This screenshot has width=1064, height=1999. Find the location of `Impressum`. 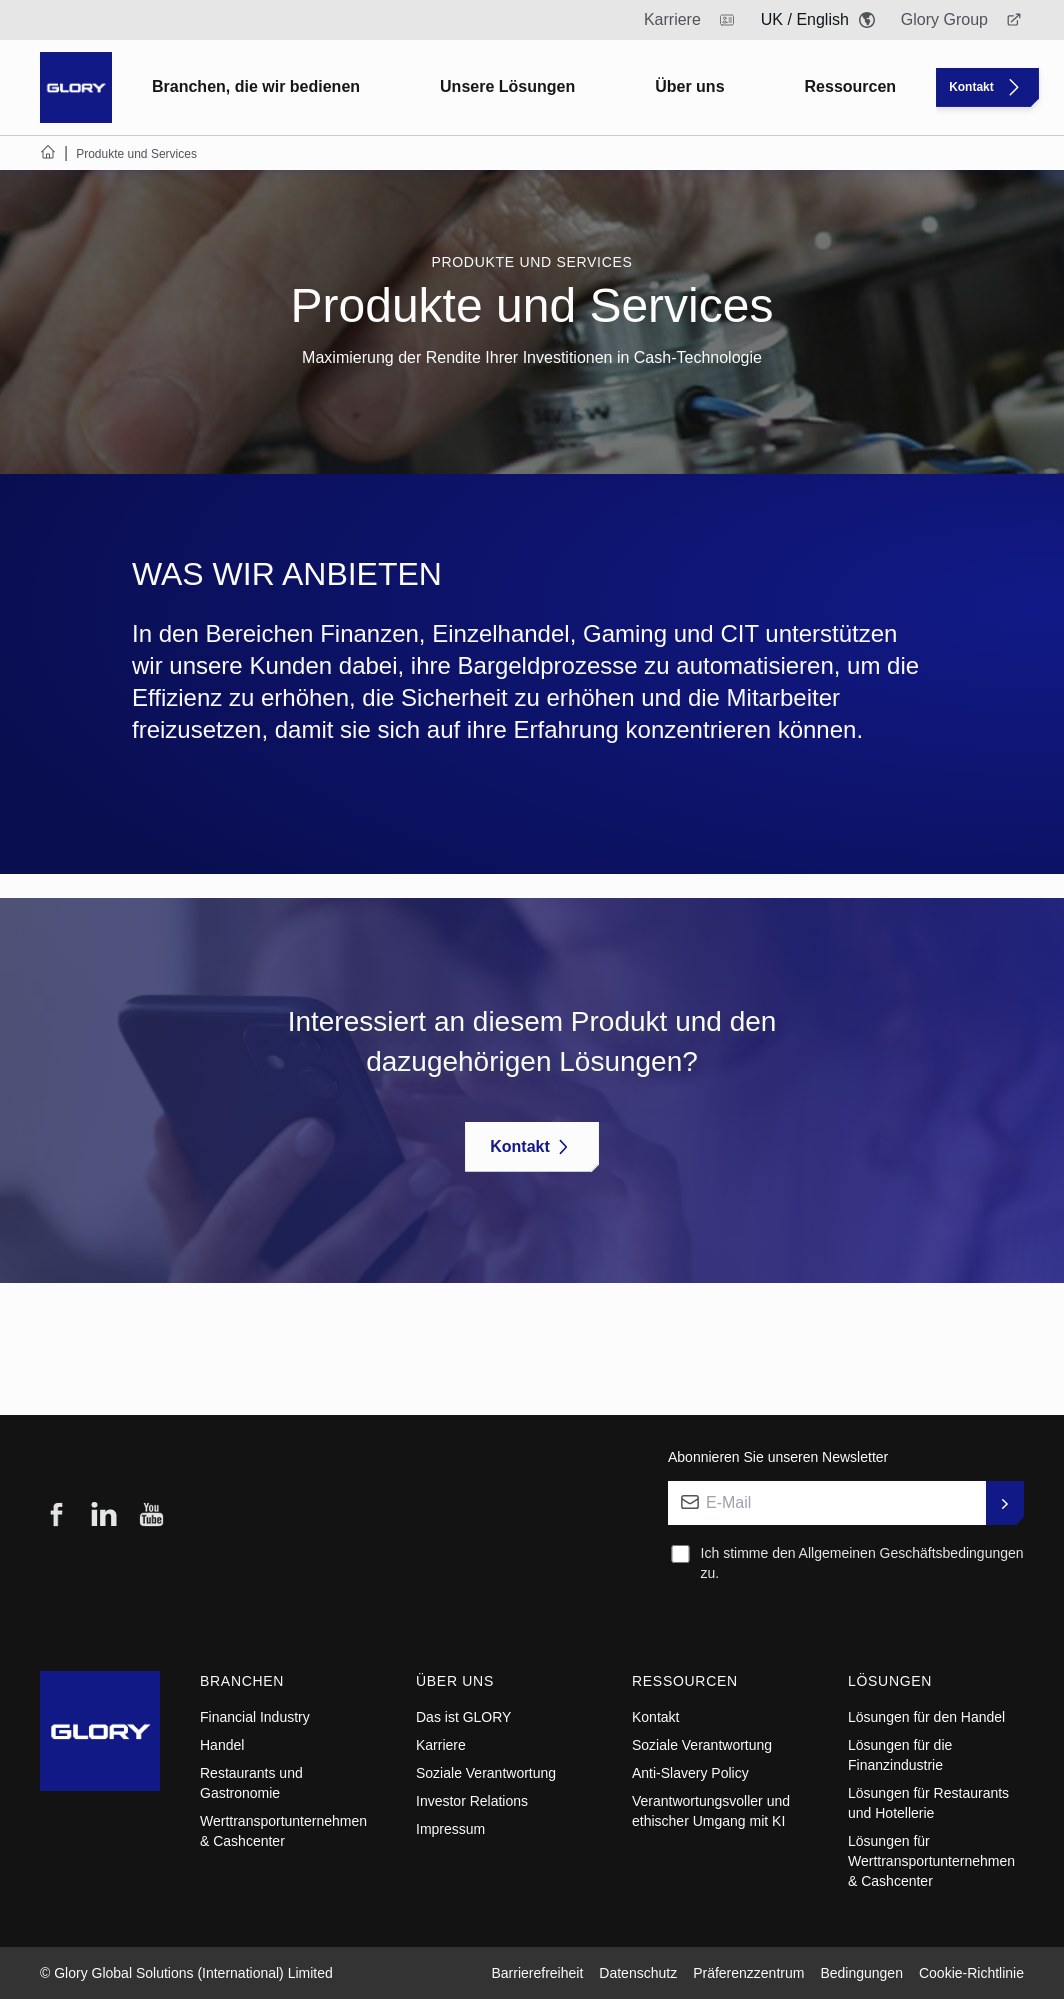

Impressum is located at coordinates (450, 1829).